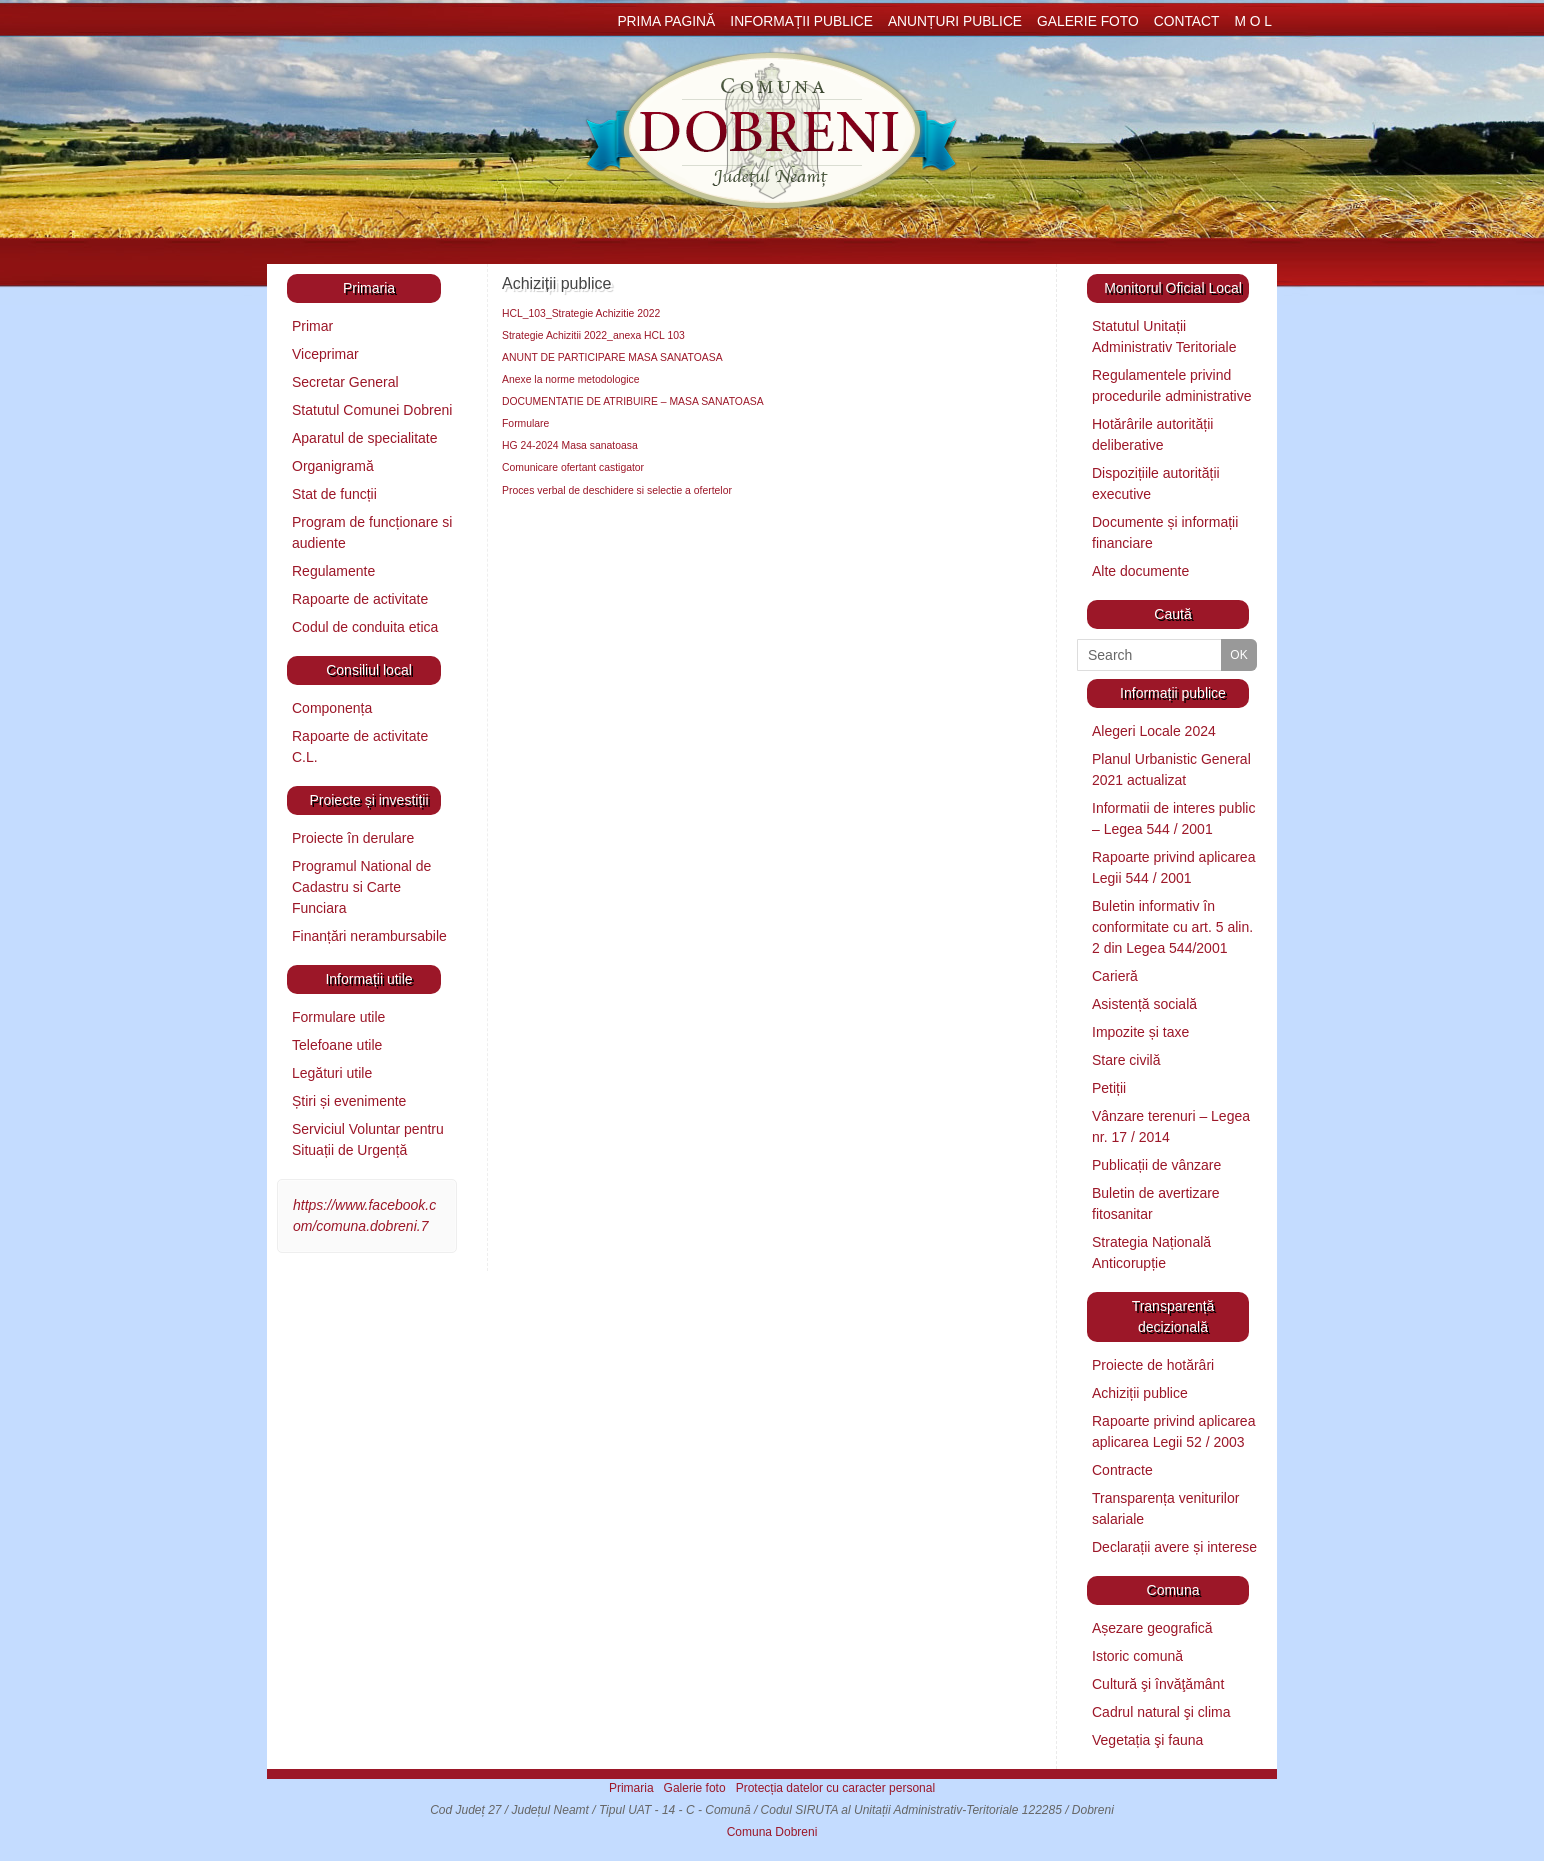 This screenshot has height=1861, width=1544. Describe the element at coordinates (612, 357) in the screenshot. I see `ANUNT DE PARTICIPARE MASA SANATOASA` at that location.